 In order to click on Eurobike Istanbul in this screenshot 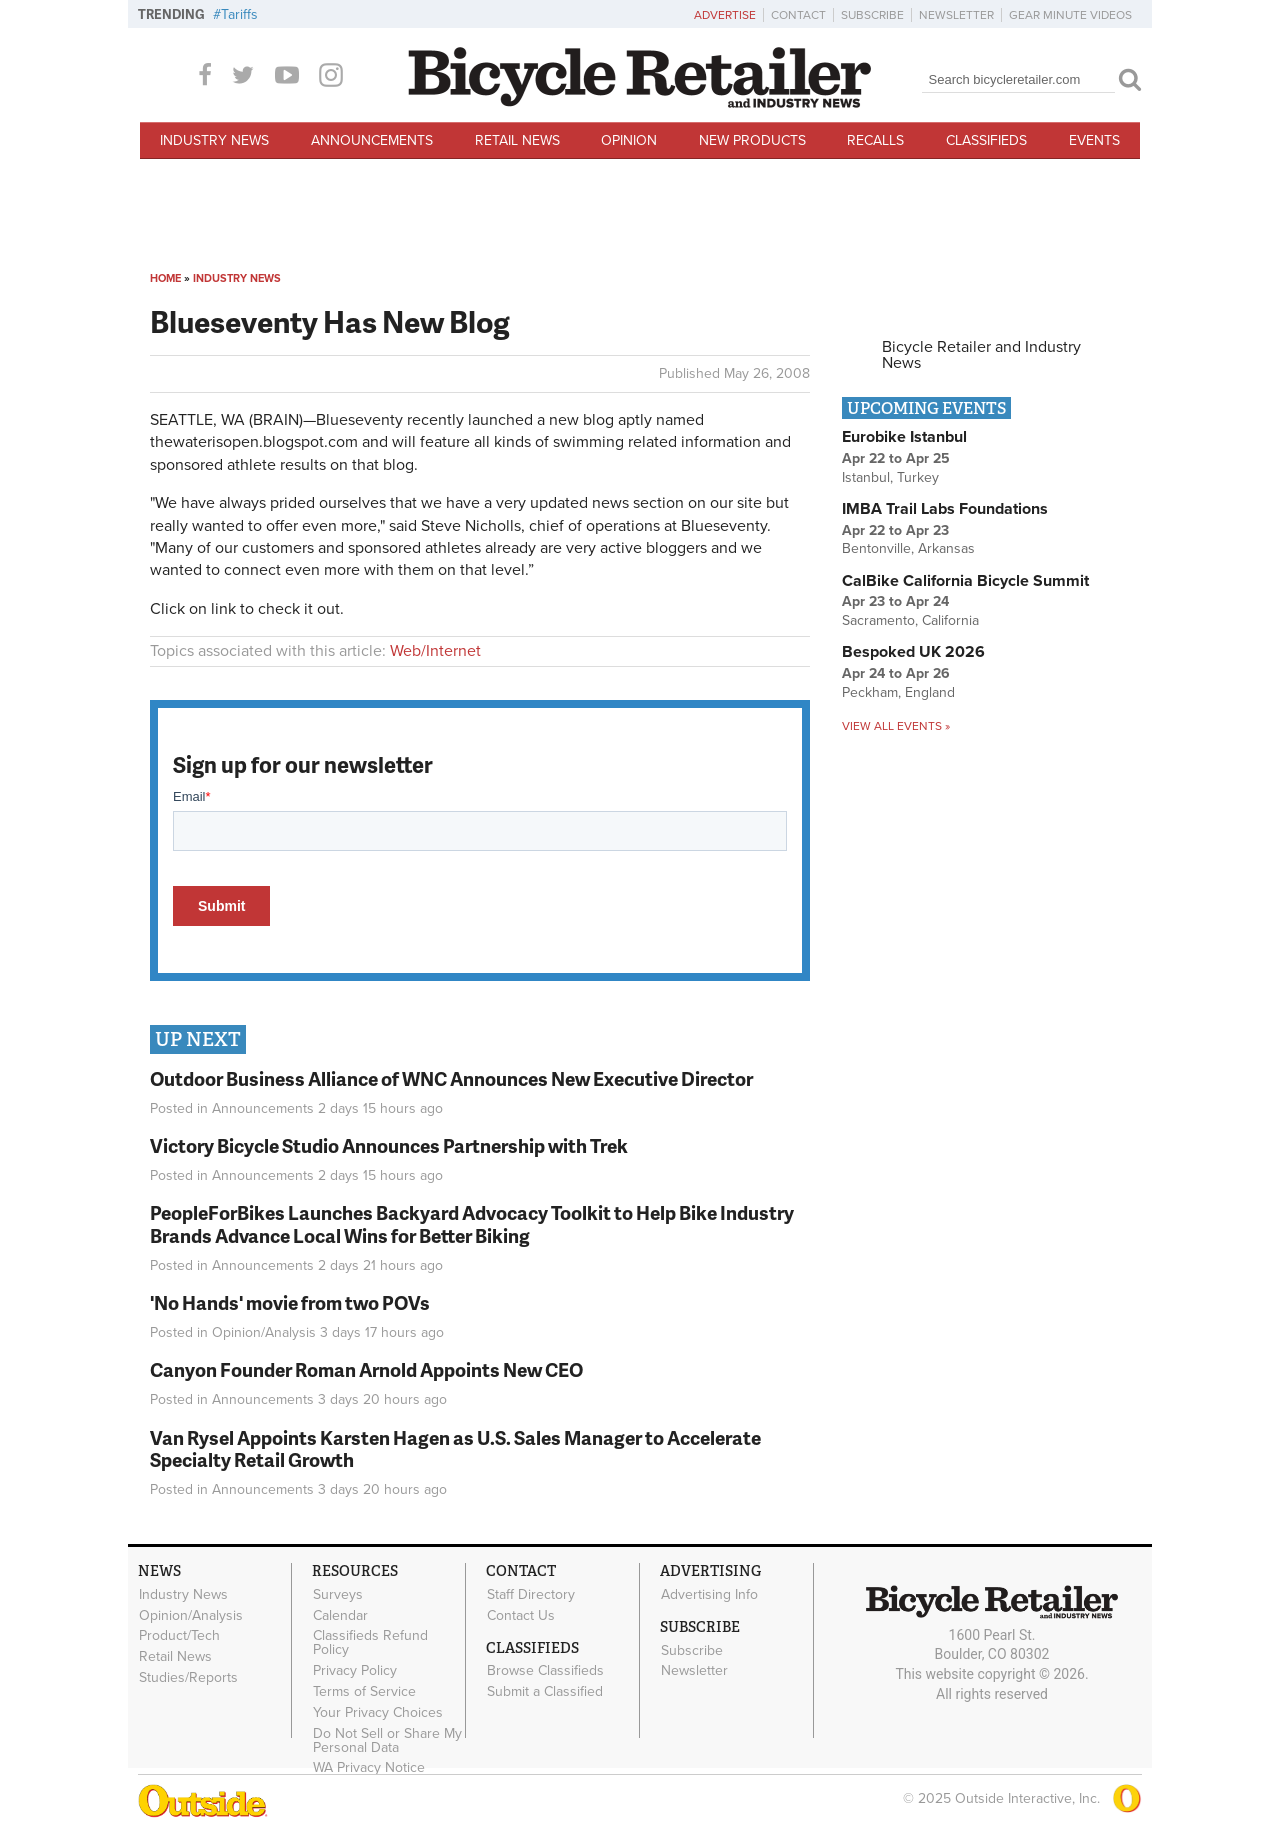, I will do `click(904, 437)`.